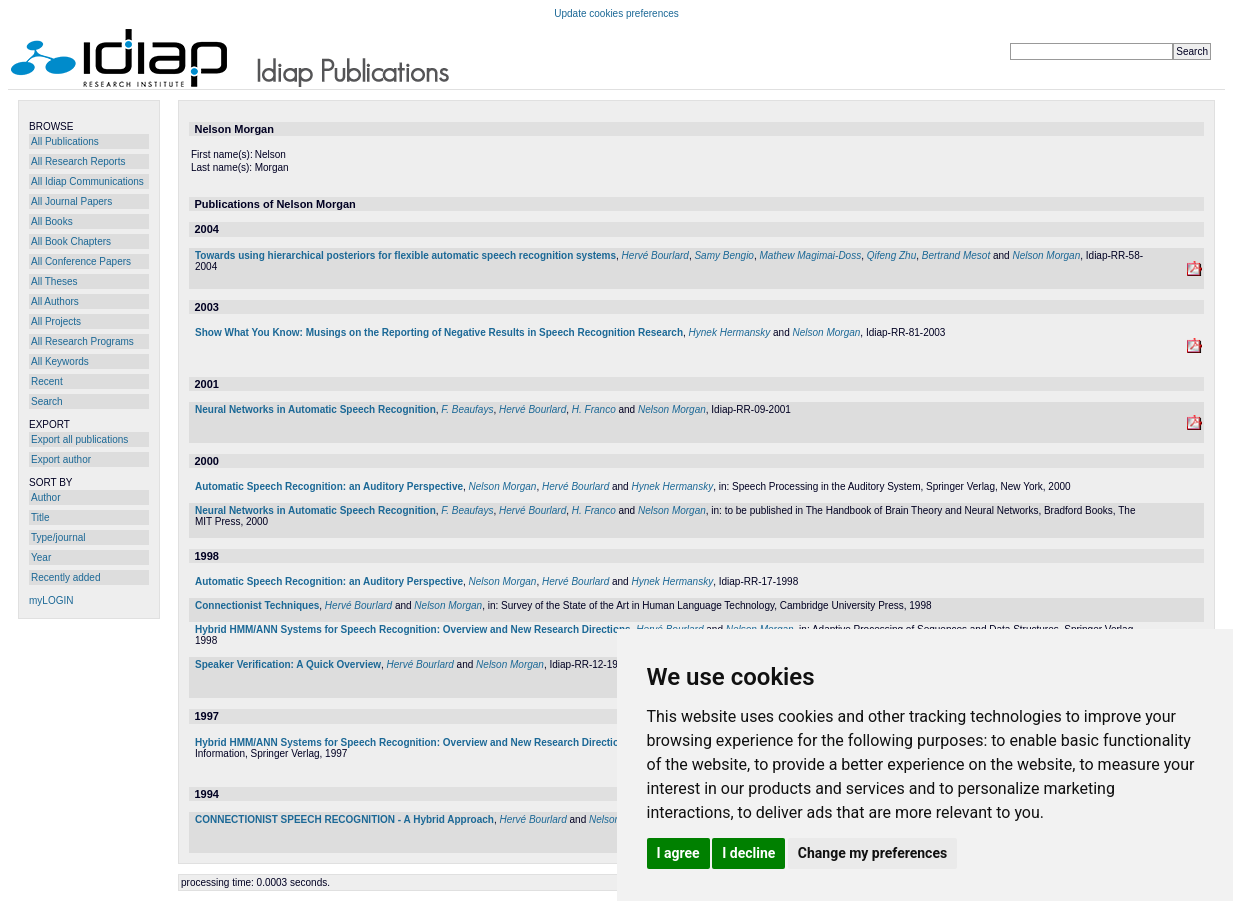  What do you see at coordinates (47, 381) in the screenshot?
I see `Recent` at bounding box center [47, 381].